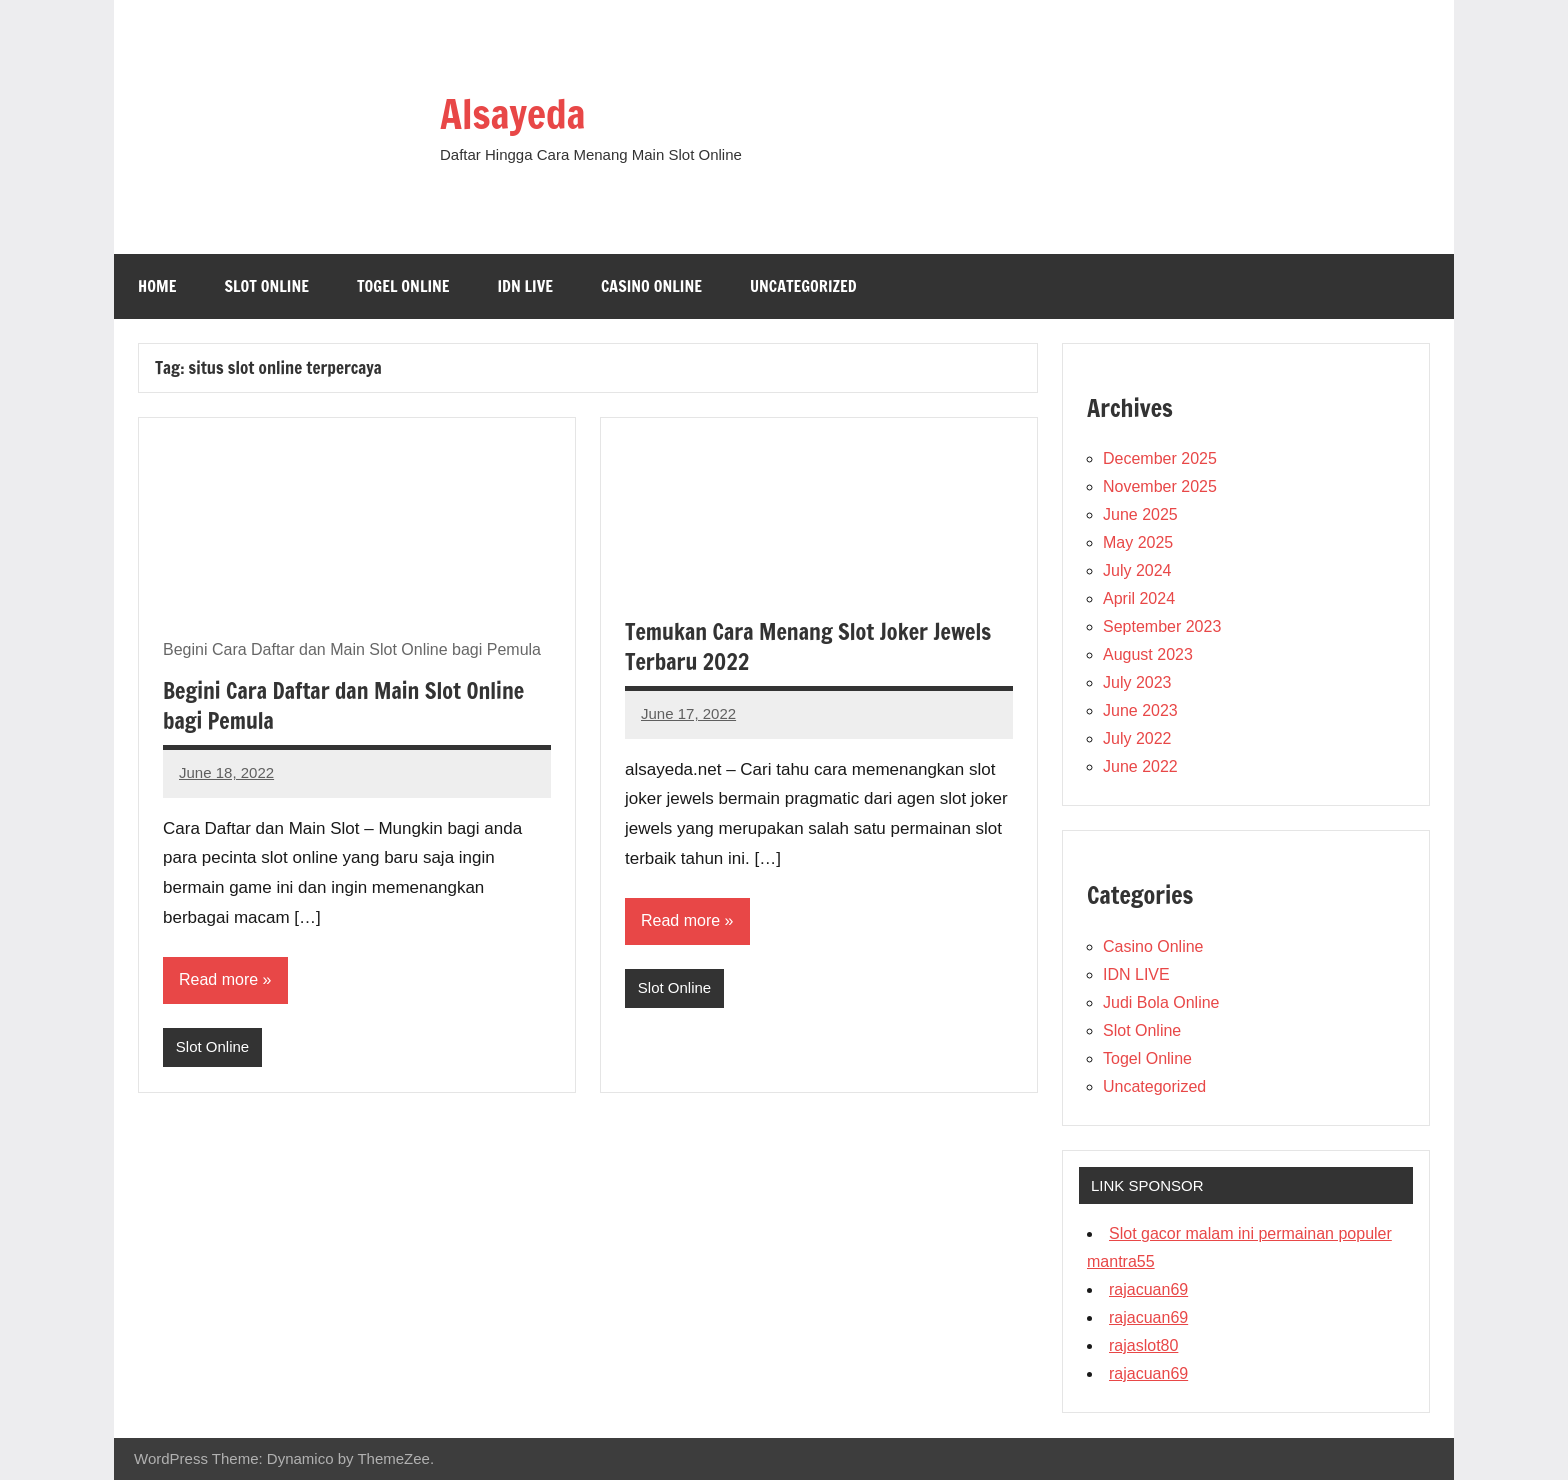  I want to click on rajacuan69, so click(1148, 1289).